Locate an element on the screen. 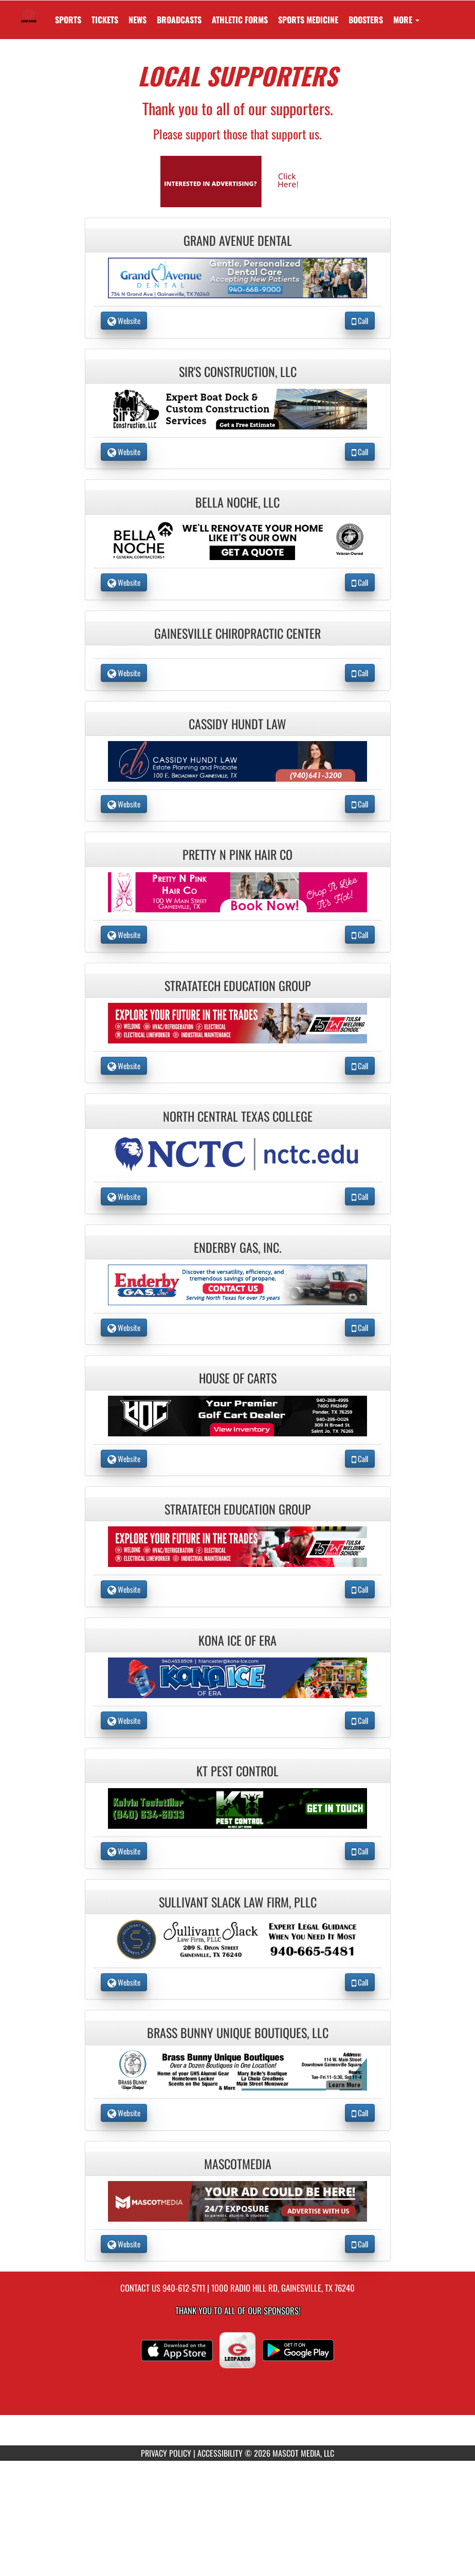 The height and width of the screenshot is (2576, 475). Website [go to Website of Kona Ice of Era in another tab] is located at coordinates (123, 1720).